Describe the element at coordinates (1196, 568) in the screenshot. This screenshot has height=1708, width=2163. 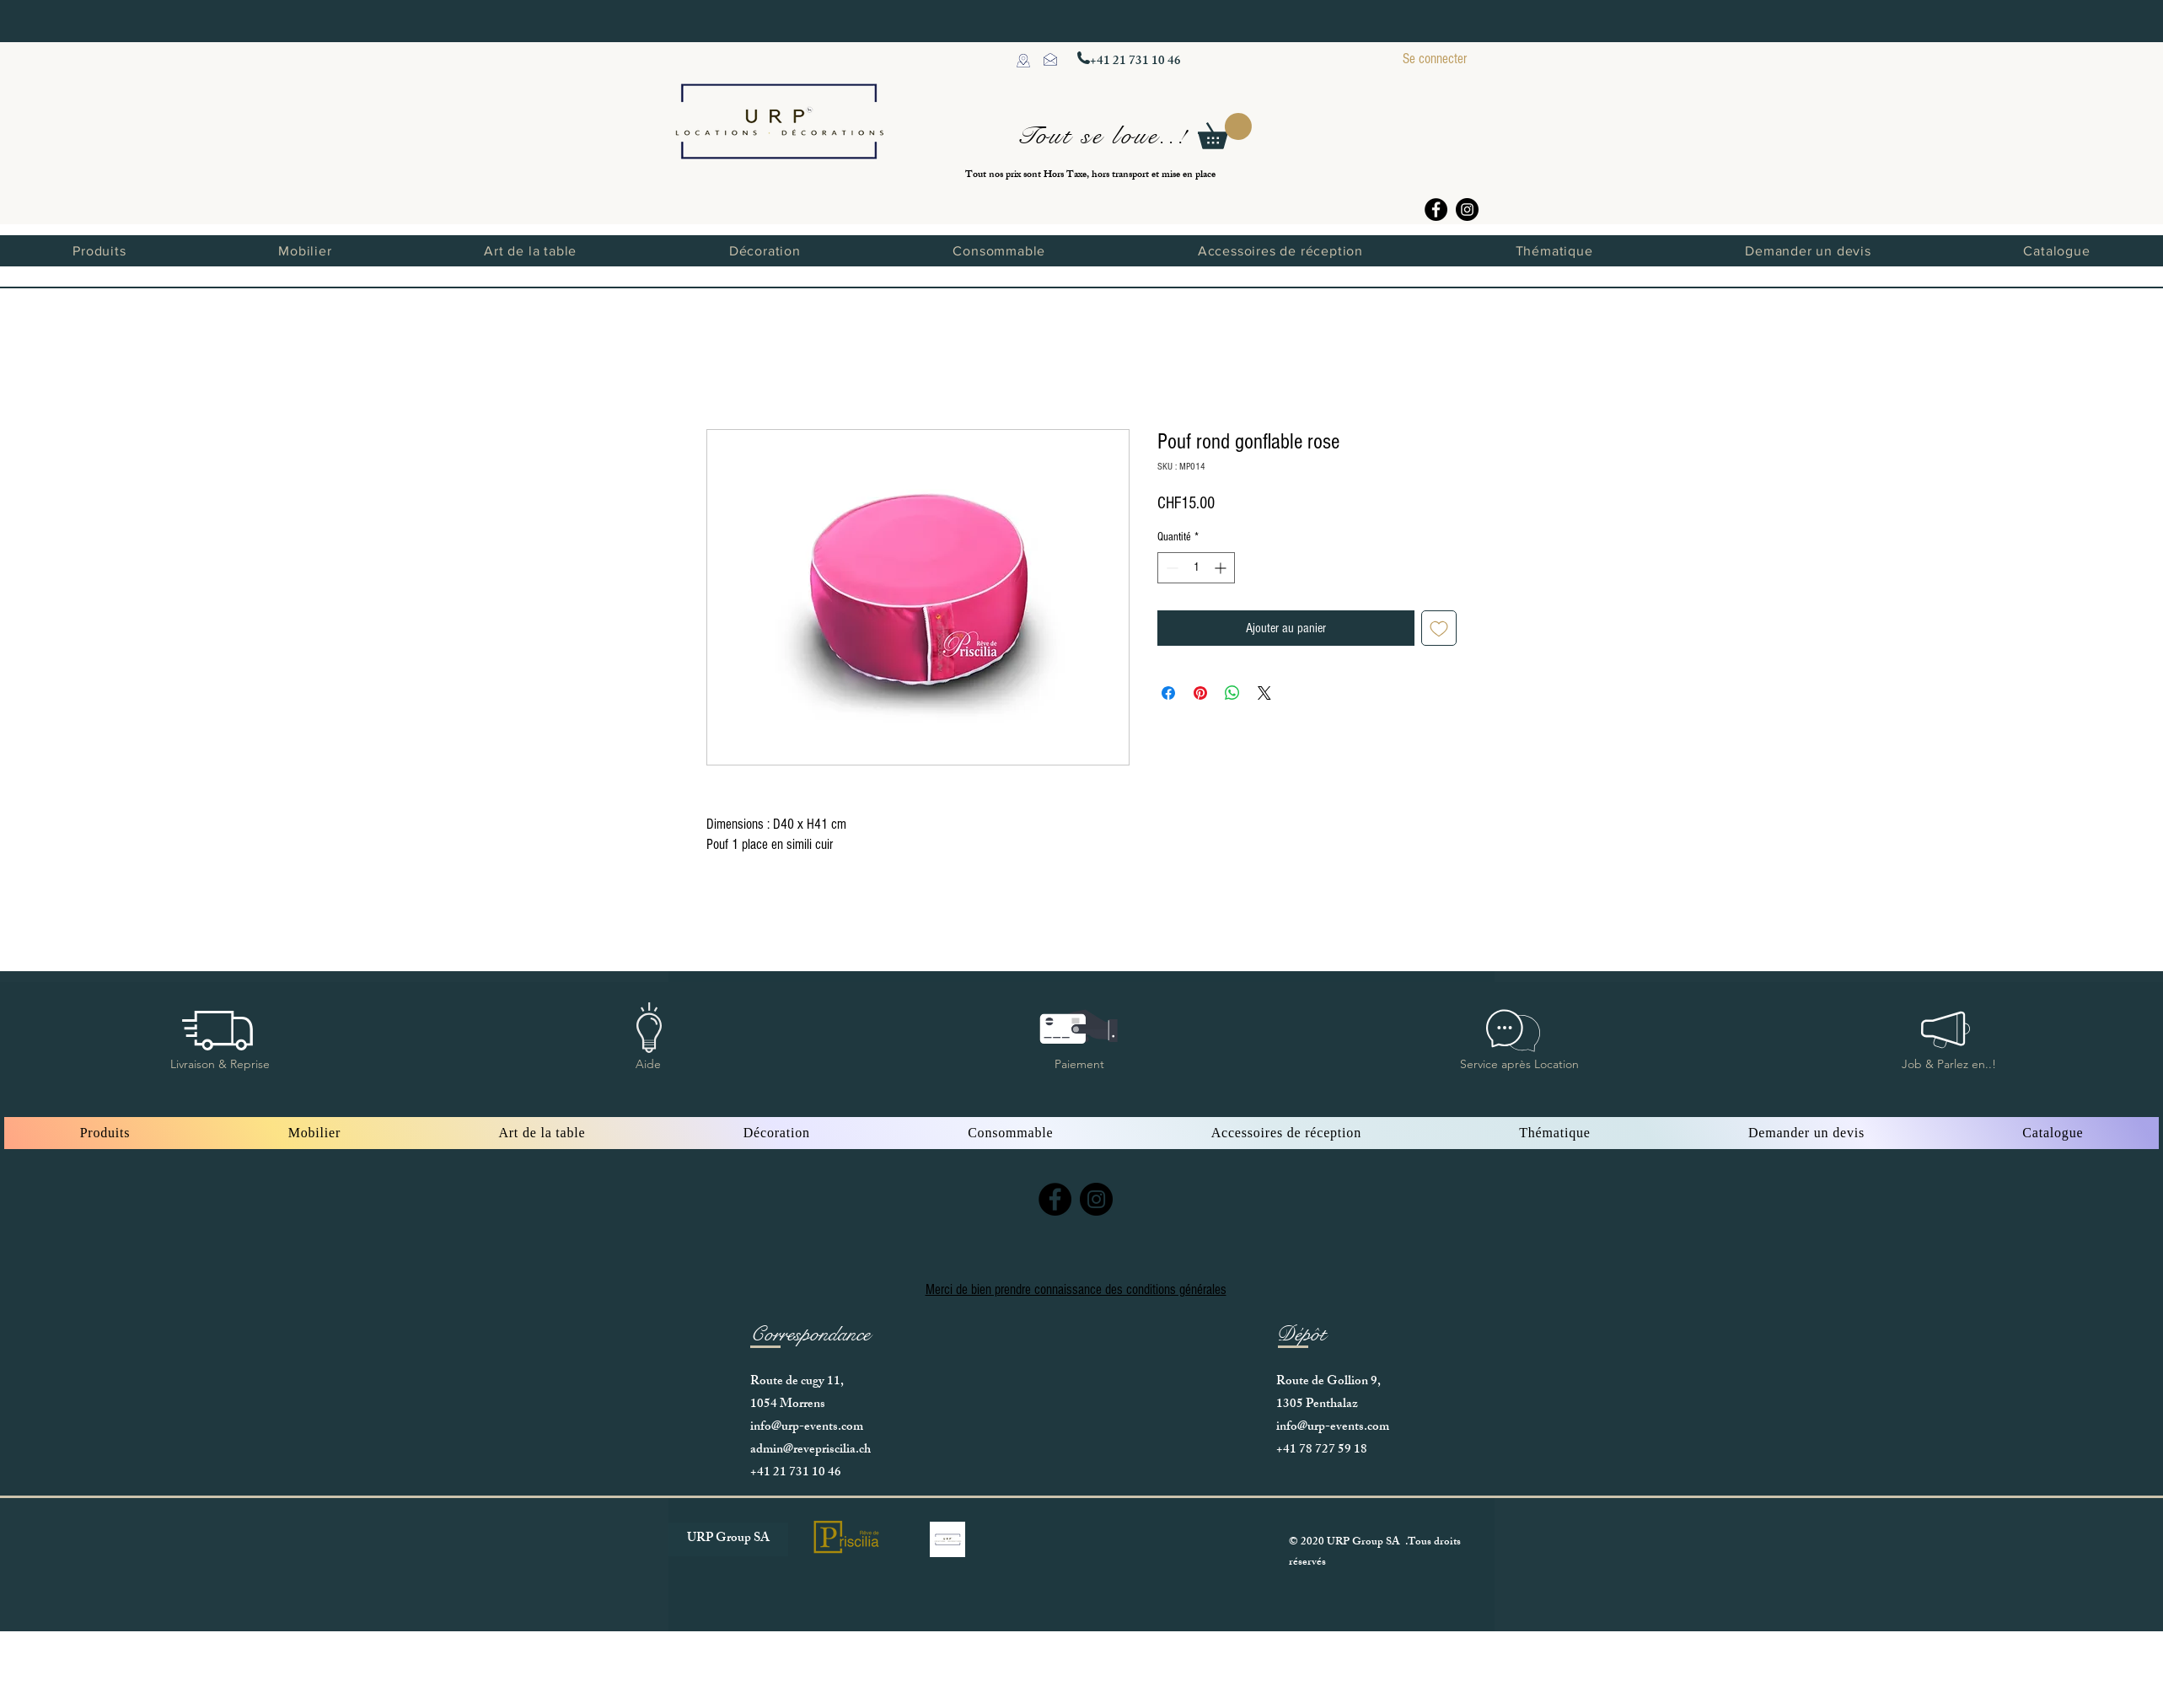
I see `[spinbutton]` at that location.